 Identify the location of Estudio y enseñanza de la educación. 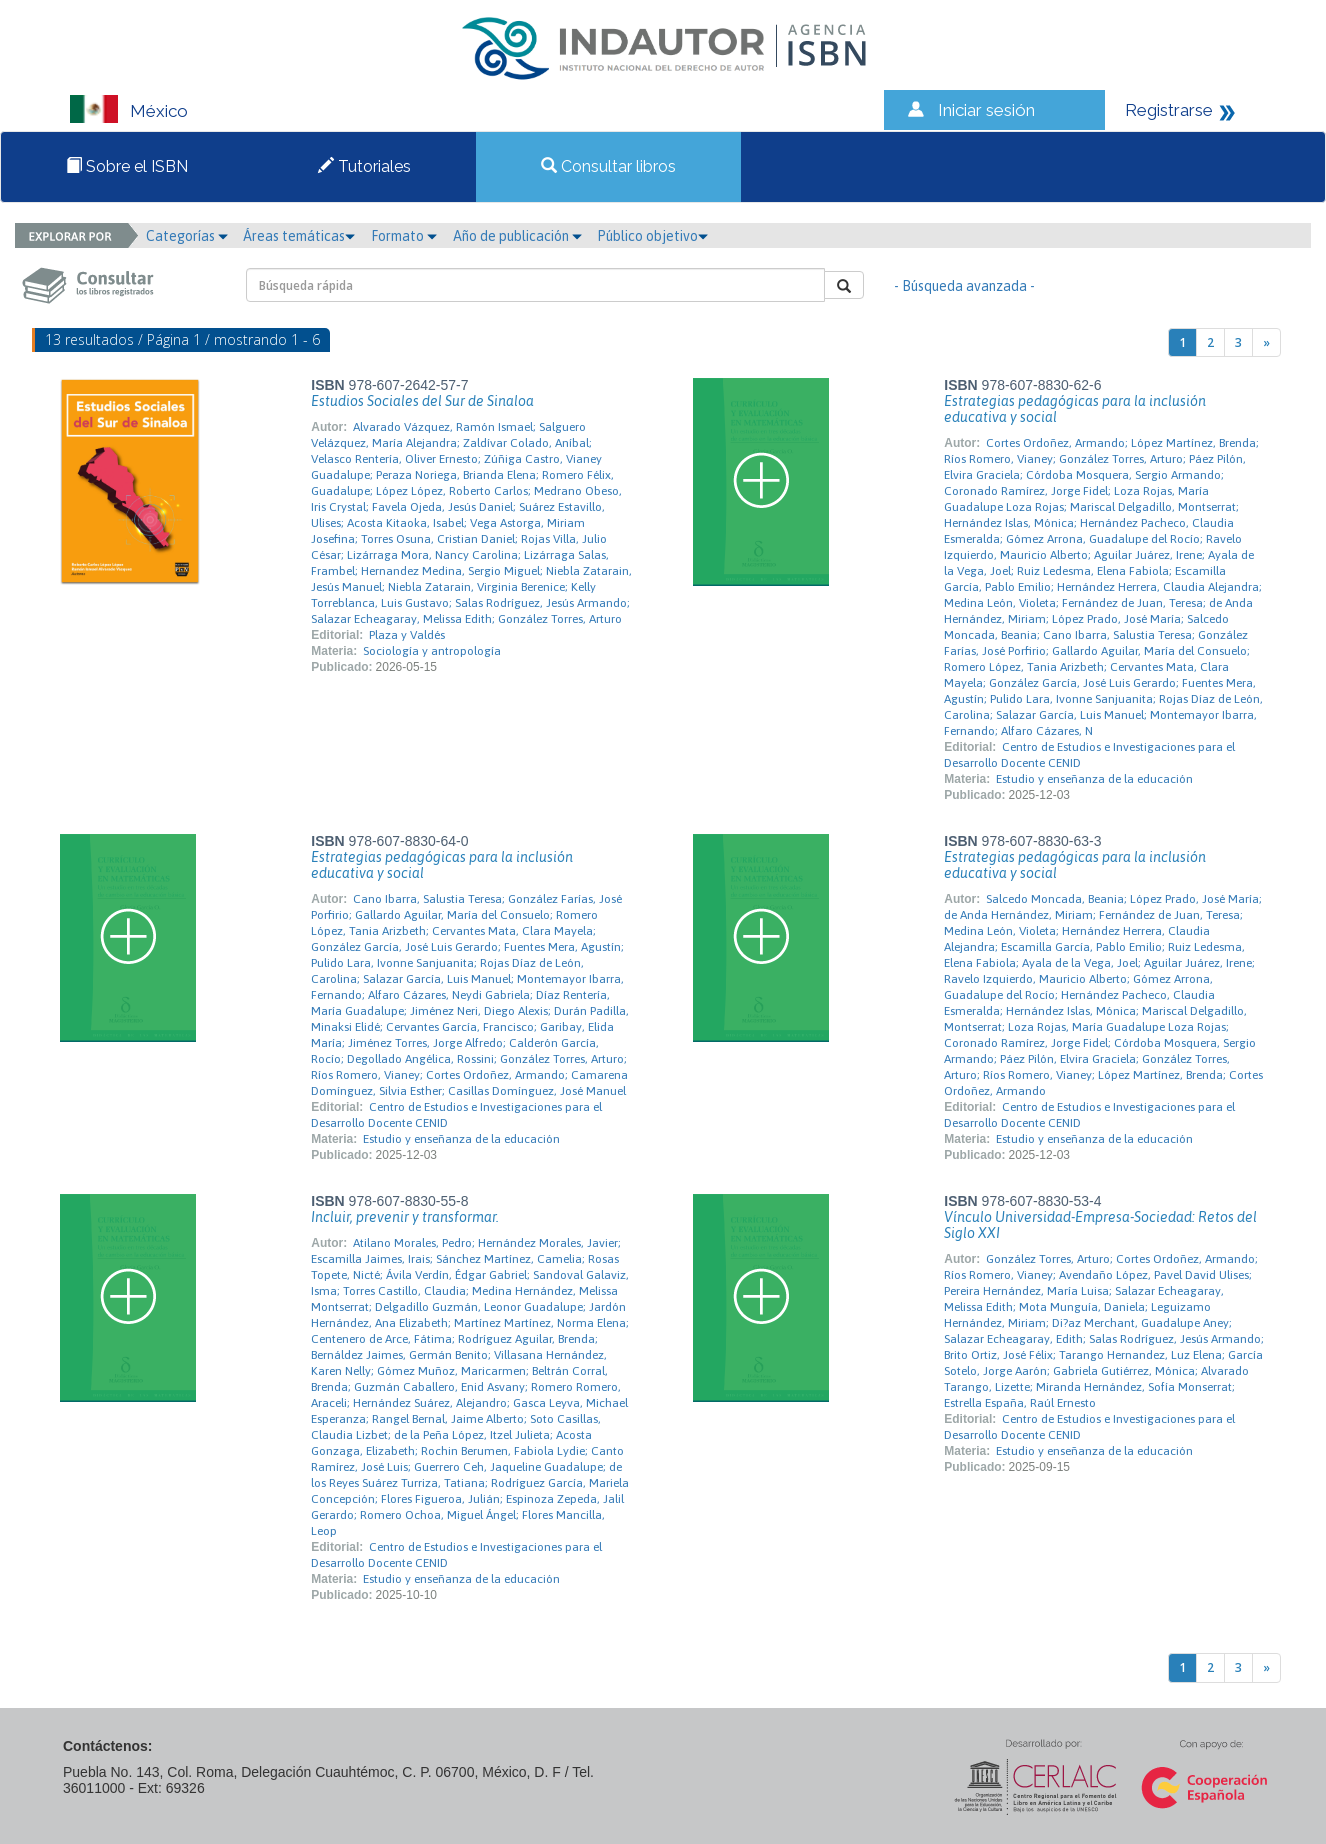
(1094, 779).